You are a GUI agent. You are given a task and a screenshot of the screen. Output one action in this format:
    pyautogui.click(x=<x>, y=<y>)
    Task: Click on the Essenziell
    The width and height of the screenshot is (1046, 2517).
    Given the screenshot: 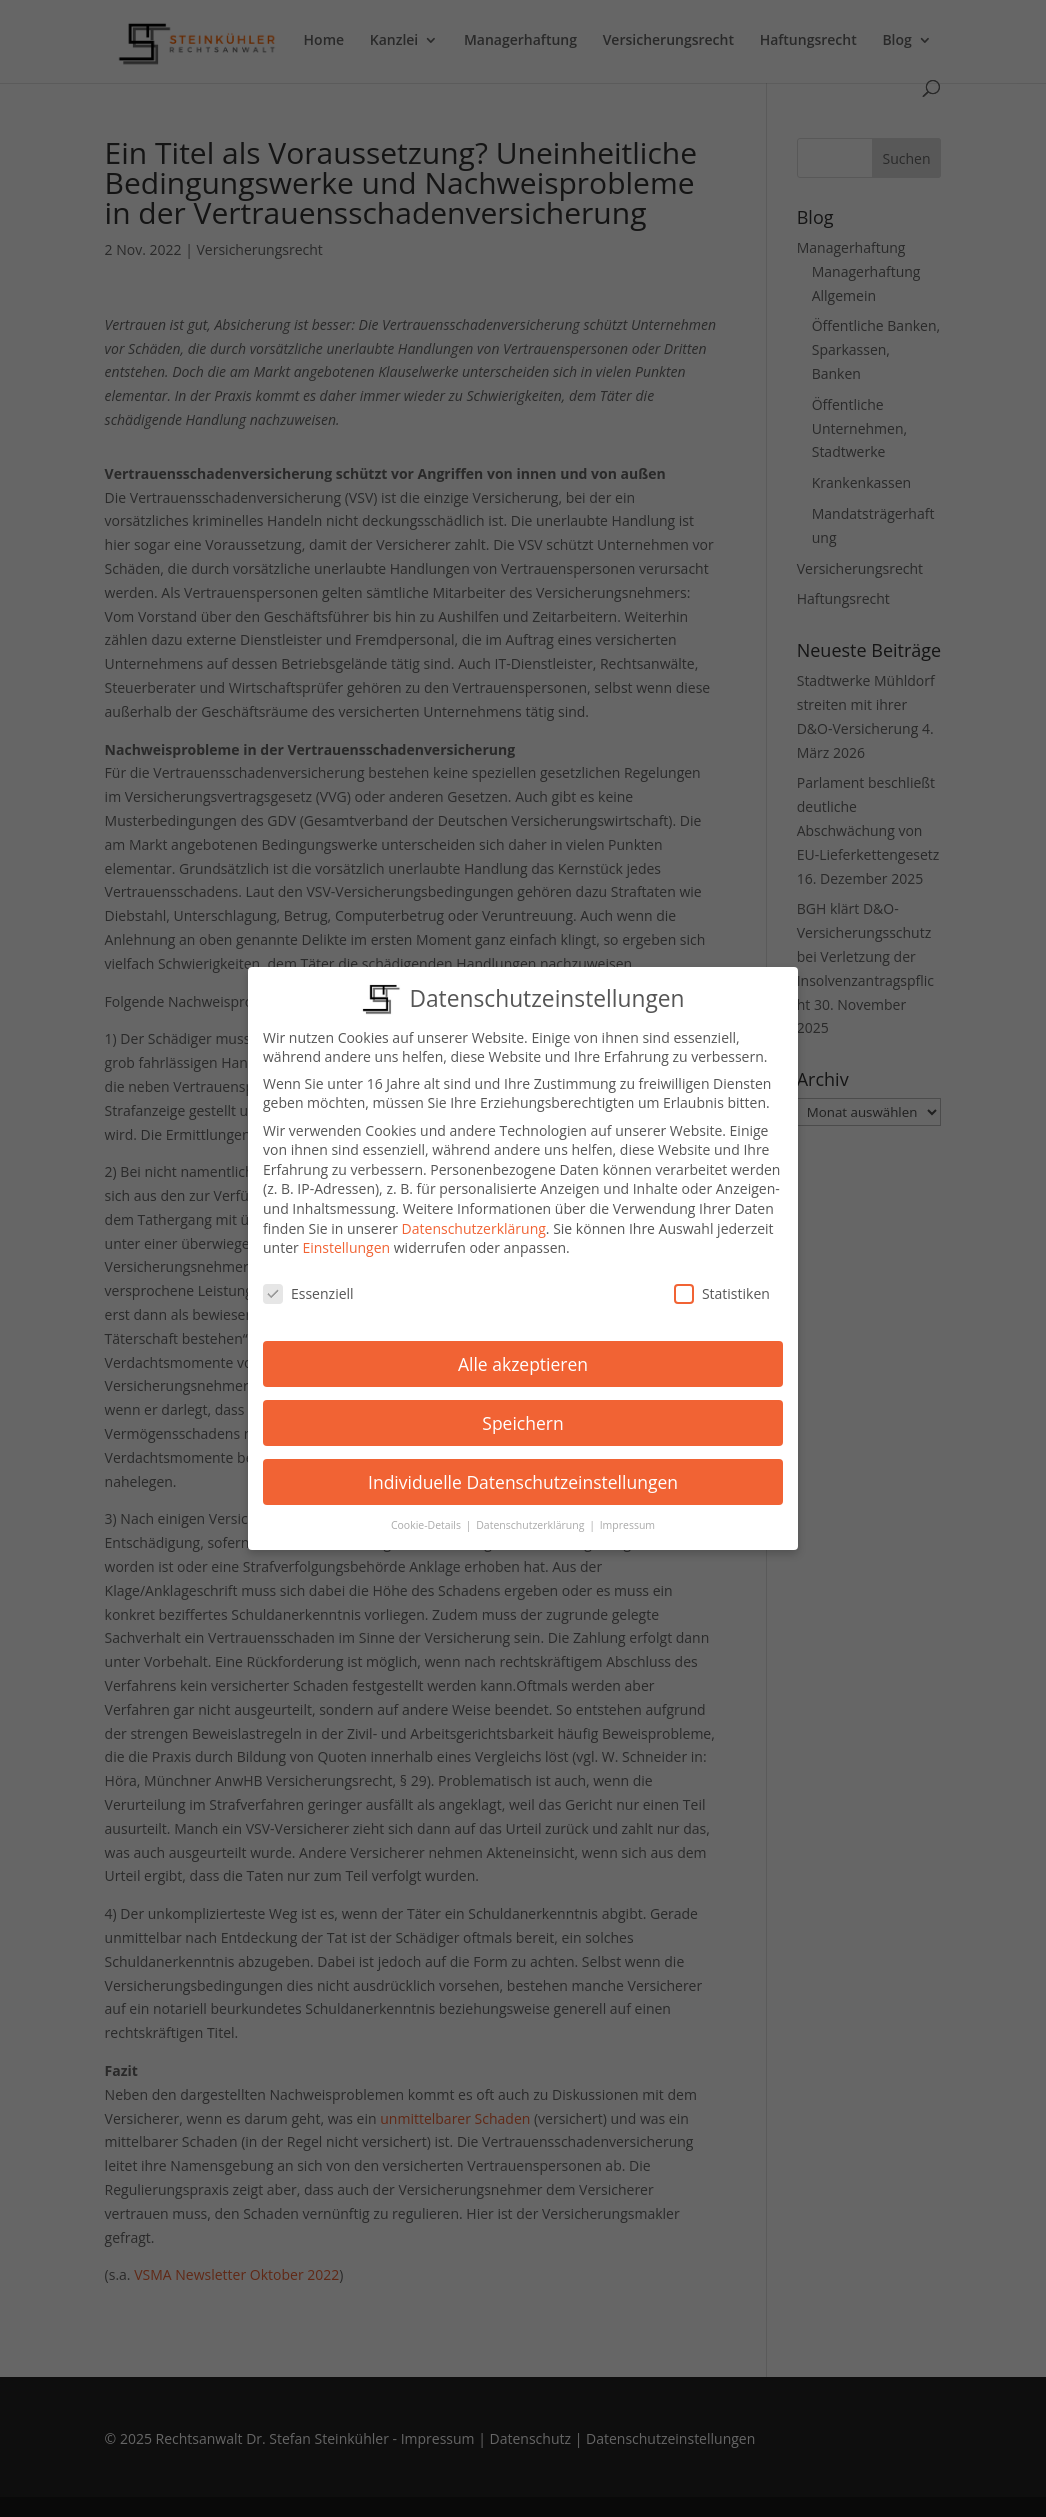 What is the action you would take?
    pyautogui.click(x=308, y=1288)
    